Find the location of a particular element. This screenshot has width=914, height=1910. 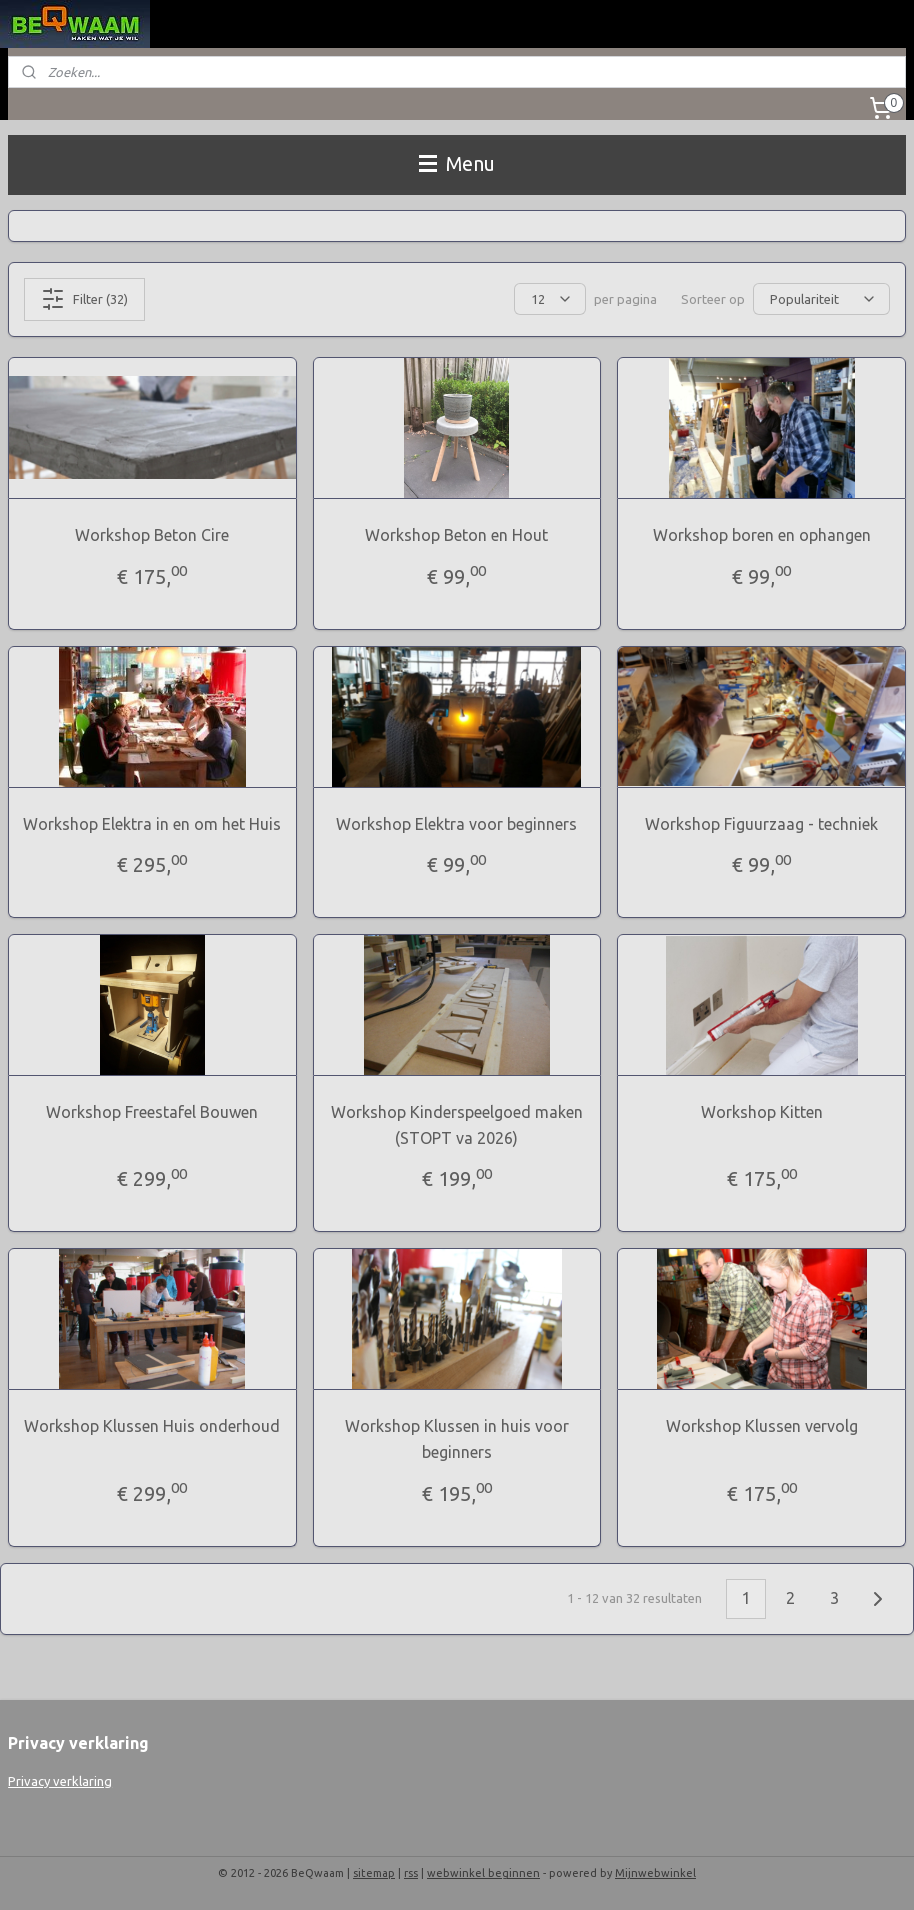

Mijnwebwinkel is located at coordinates (655, 1873).